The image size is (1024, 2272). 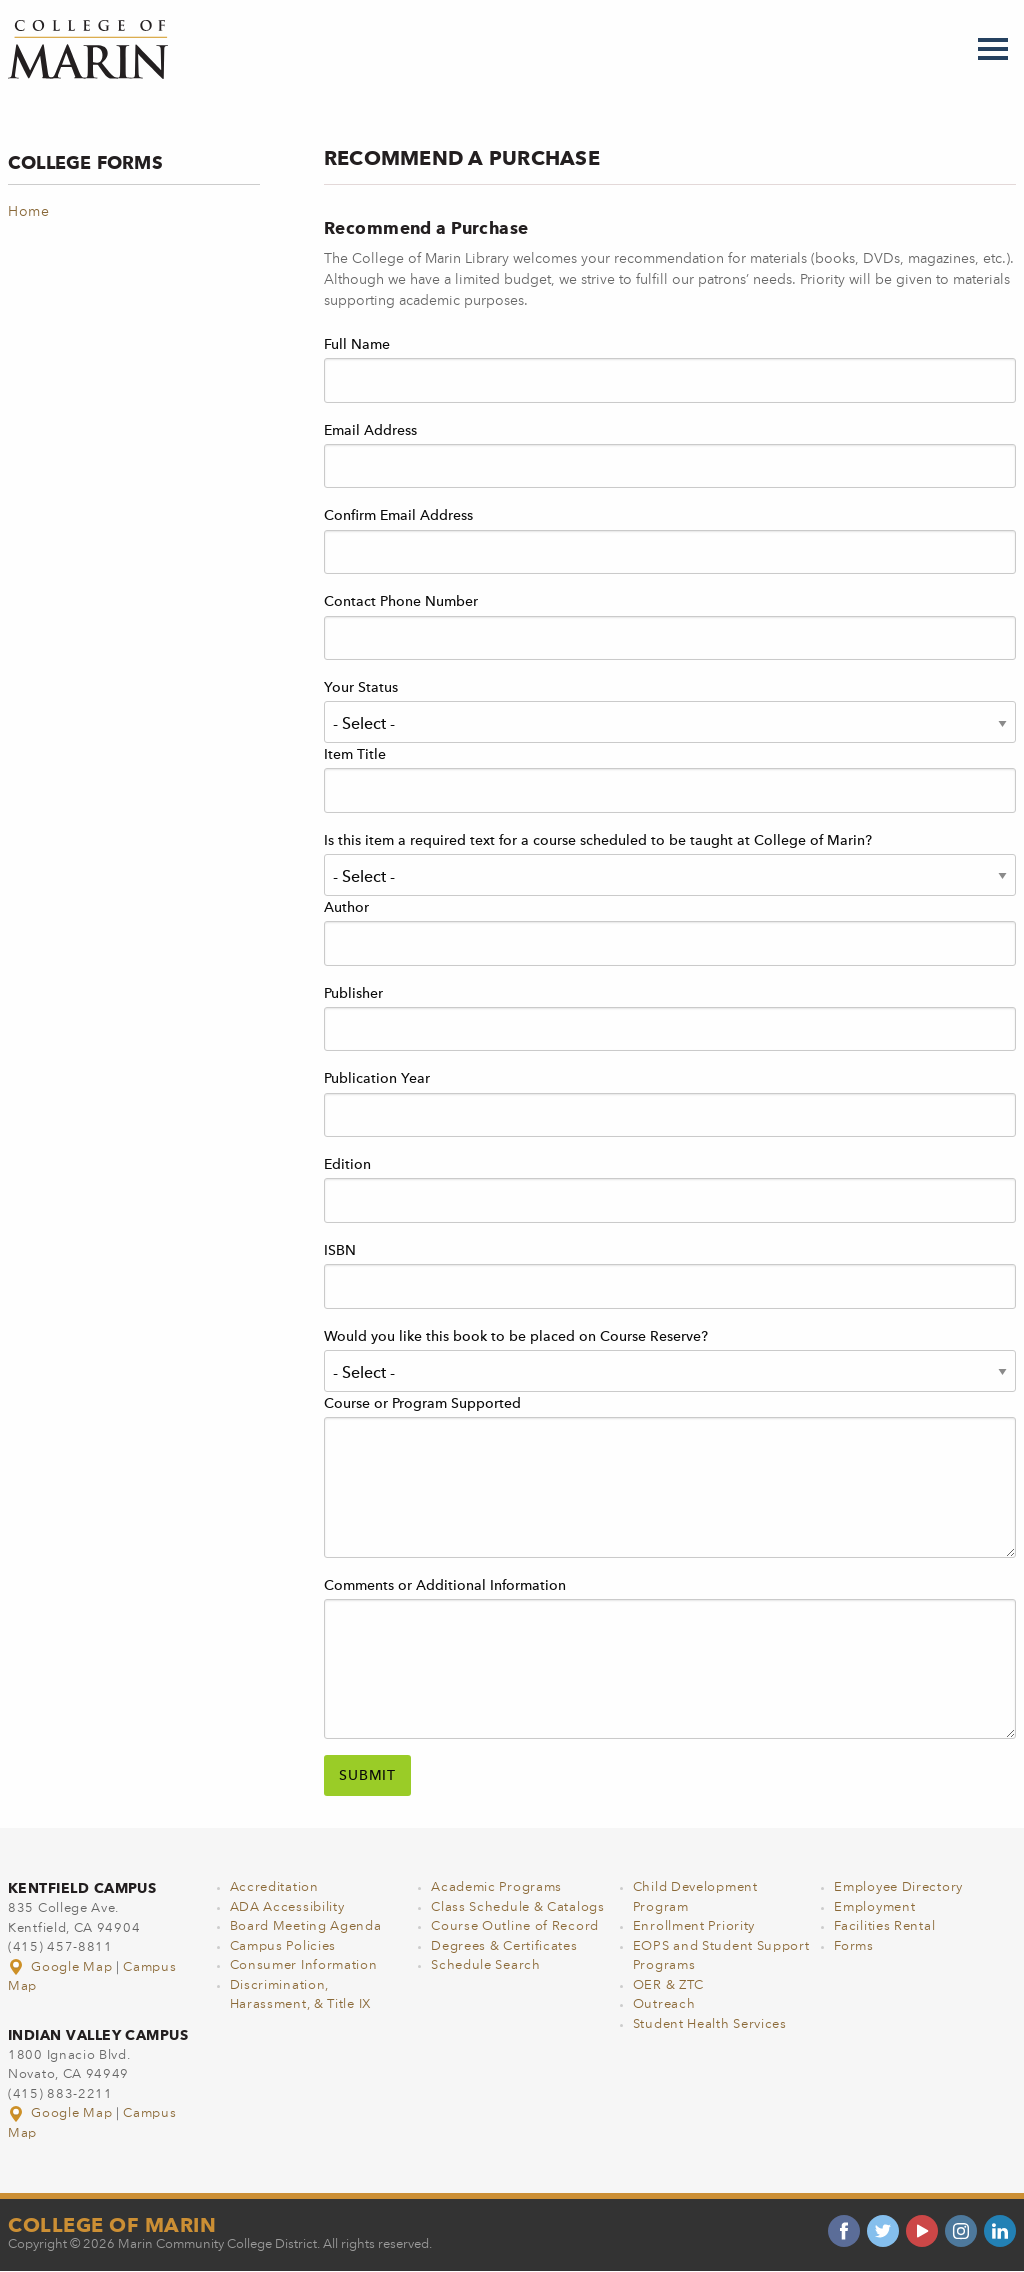 I want to click on Course Outline of Record, so click(x=515, y=1926).